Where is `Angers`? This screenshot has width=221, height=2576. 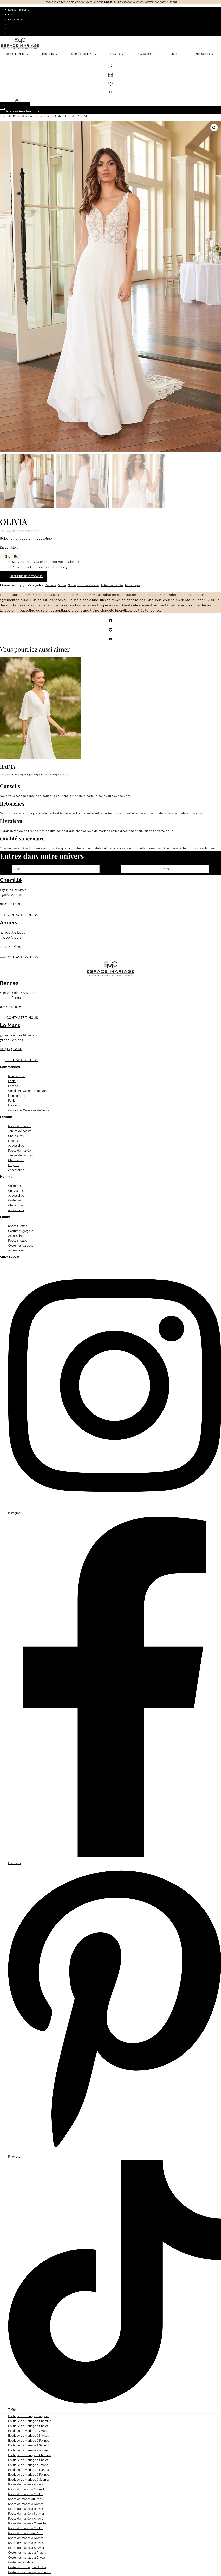
Angers is located at coordinates (8, 922).